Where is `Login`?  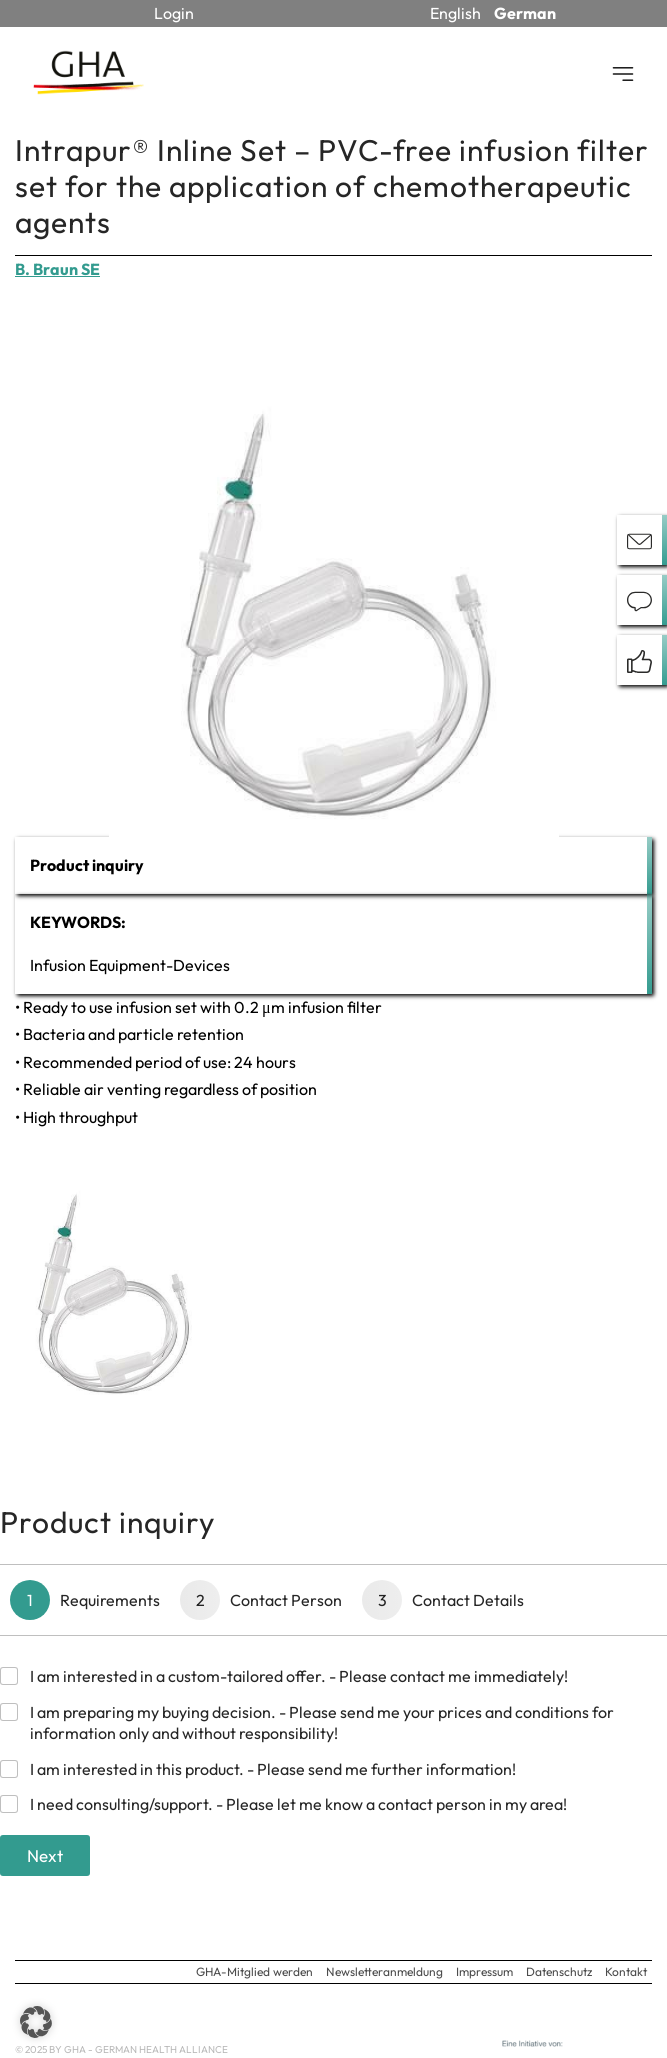
Login is located at coordinates (174, 13).